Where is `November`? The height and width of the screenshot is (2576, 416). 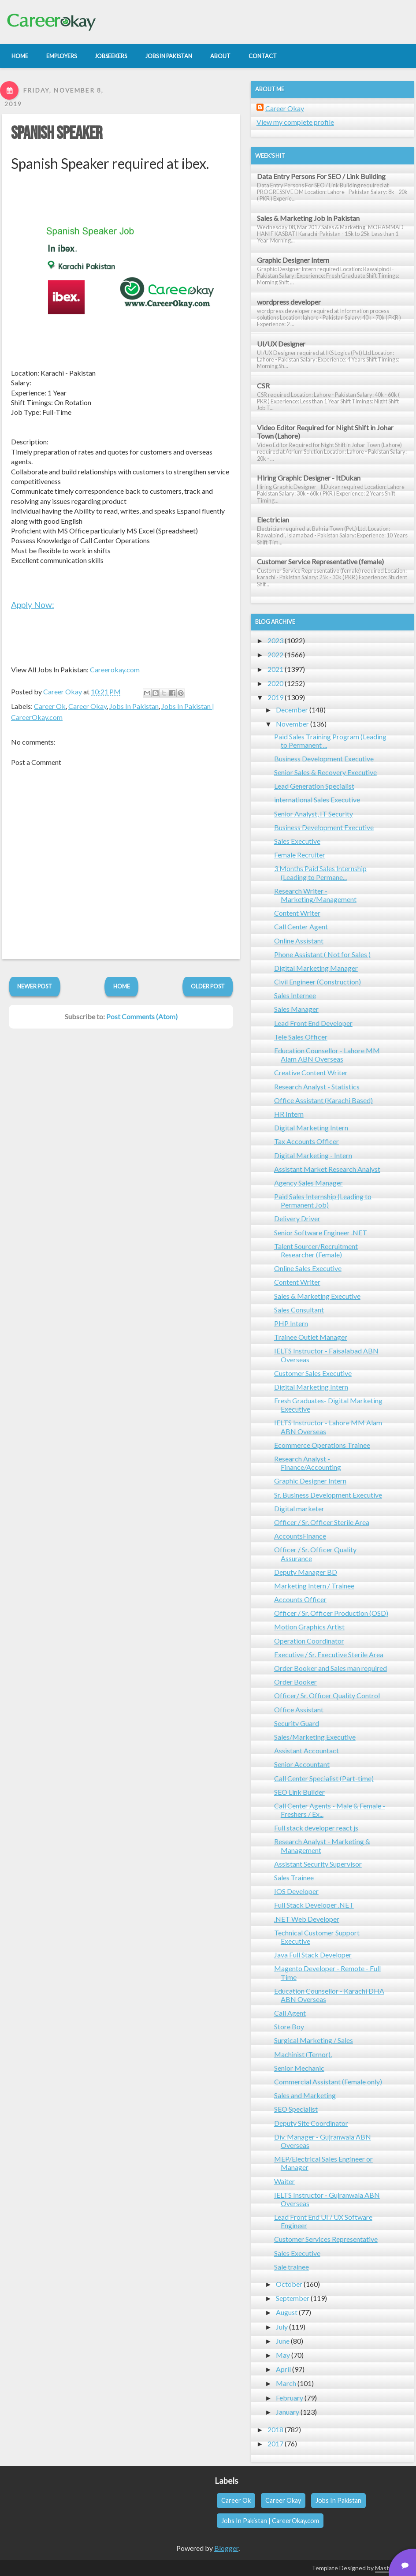 November is located at coordinates (292, 723).